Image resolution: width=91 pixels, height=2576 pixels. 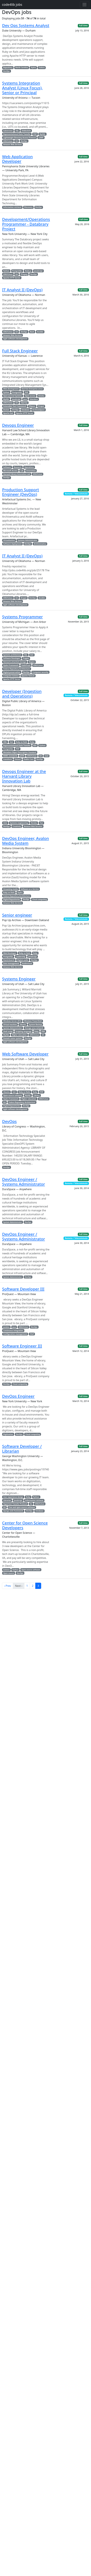 What do you see at coordinates (37, 1095) in the screenshot?
I see `Library` at bounding box center [37, 1095].